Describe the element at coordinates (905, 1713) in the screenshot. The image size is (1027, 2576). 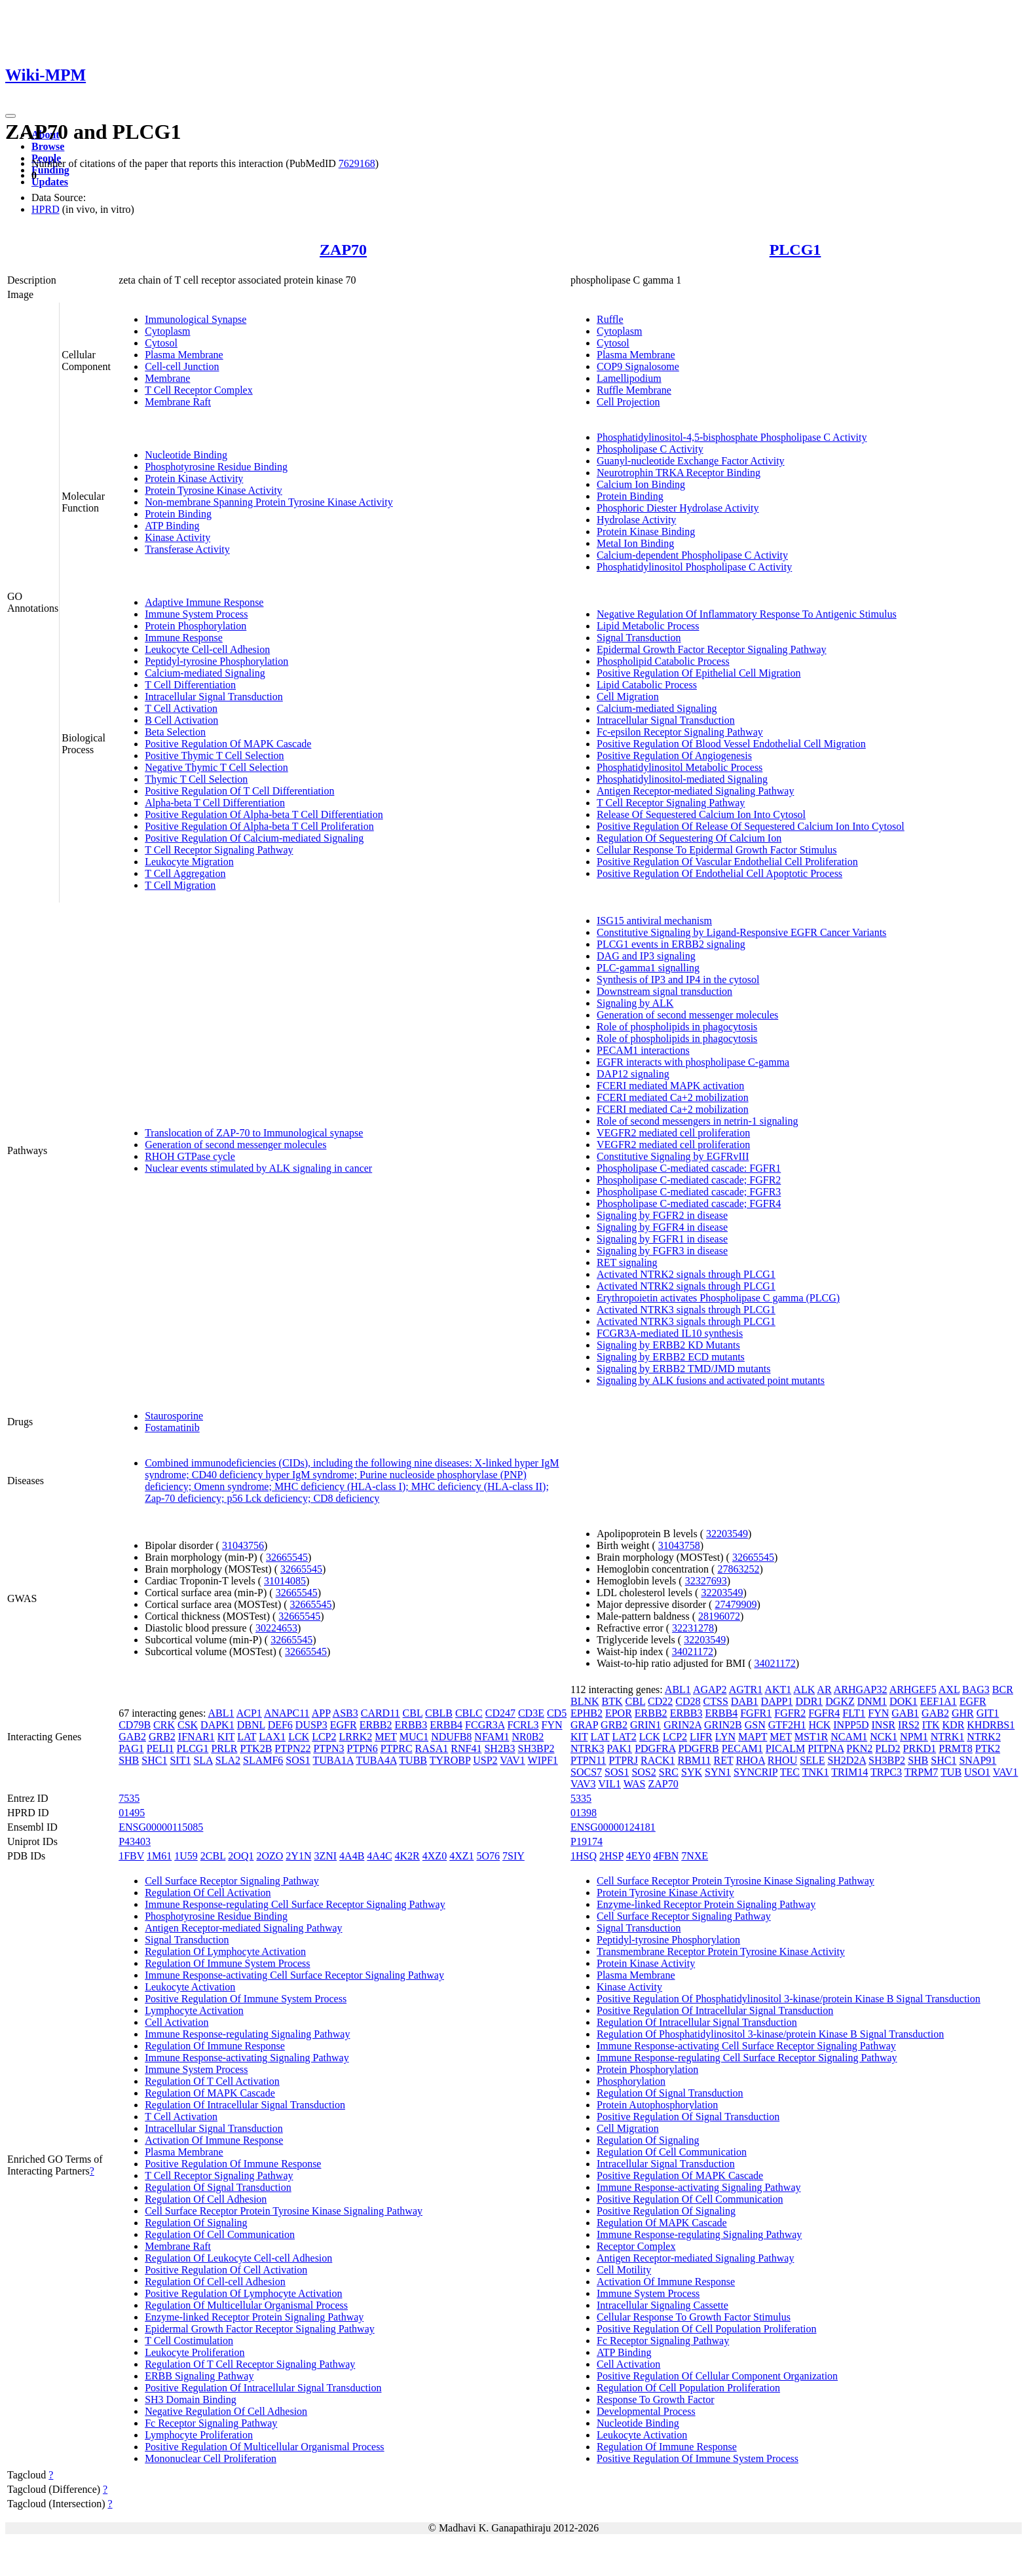
I see `GAB1` at that location.